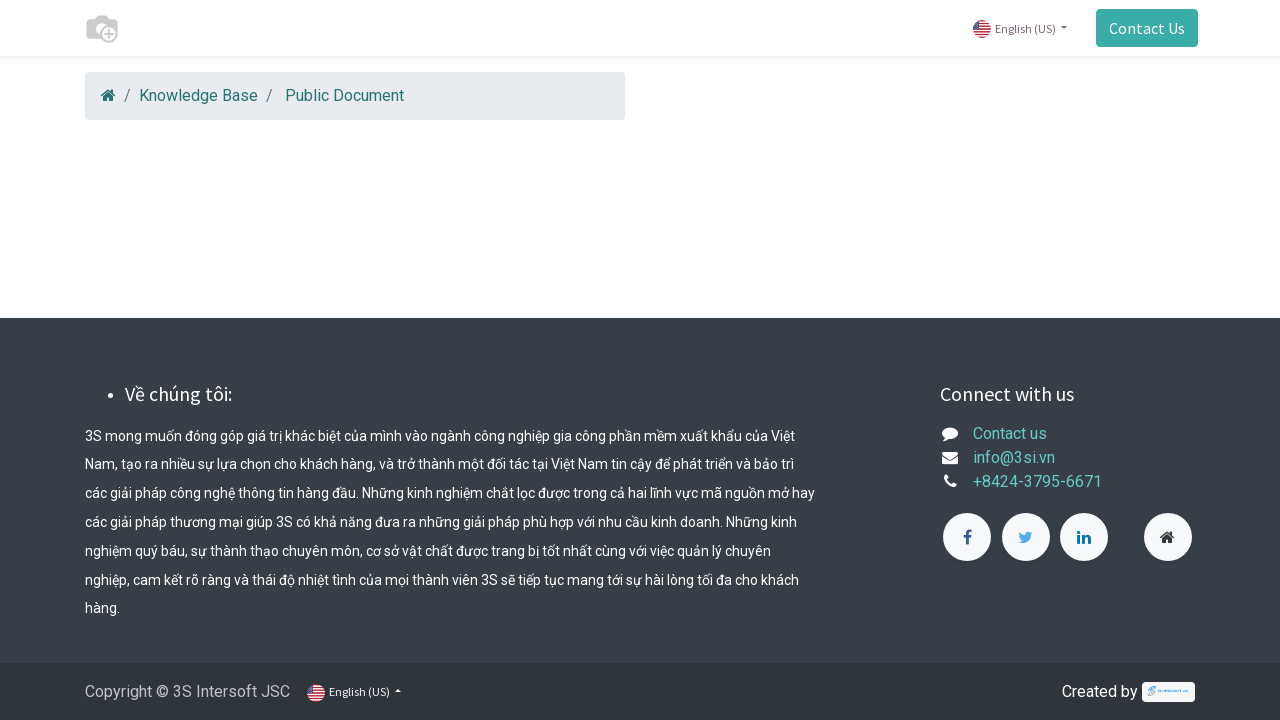 The height and width of the screenshot is (720, 1280). What do you see at coordinates (1014, 457) in the screenshot?
I see `info@3si.vn` at bounding box center [1014, 457].